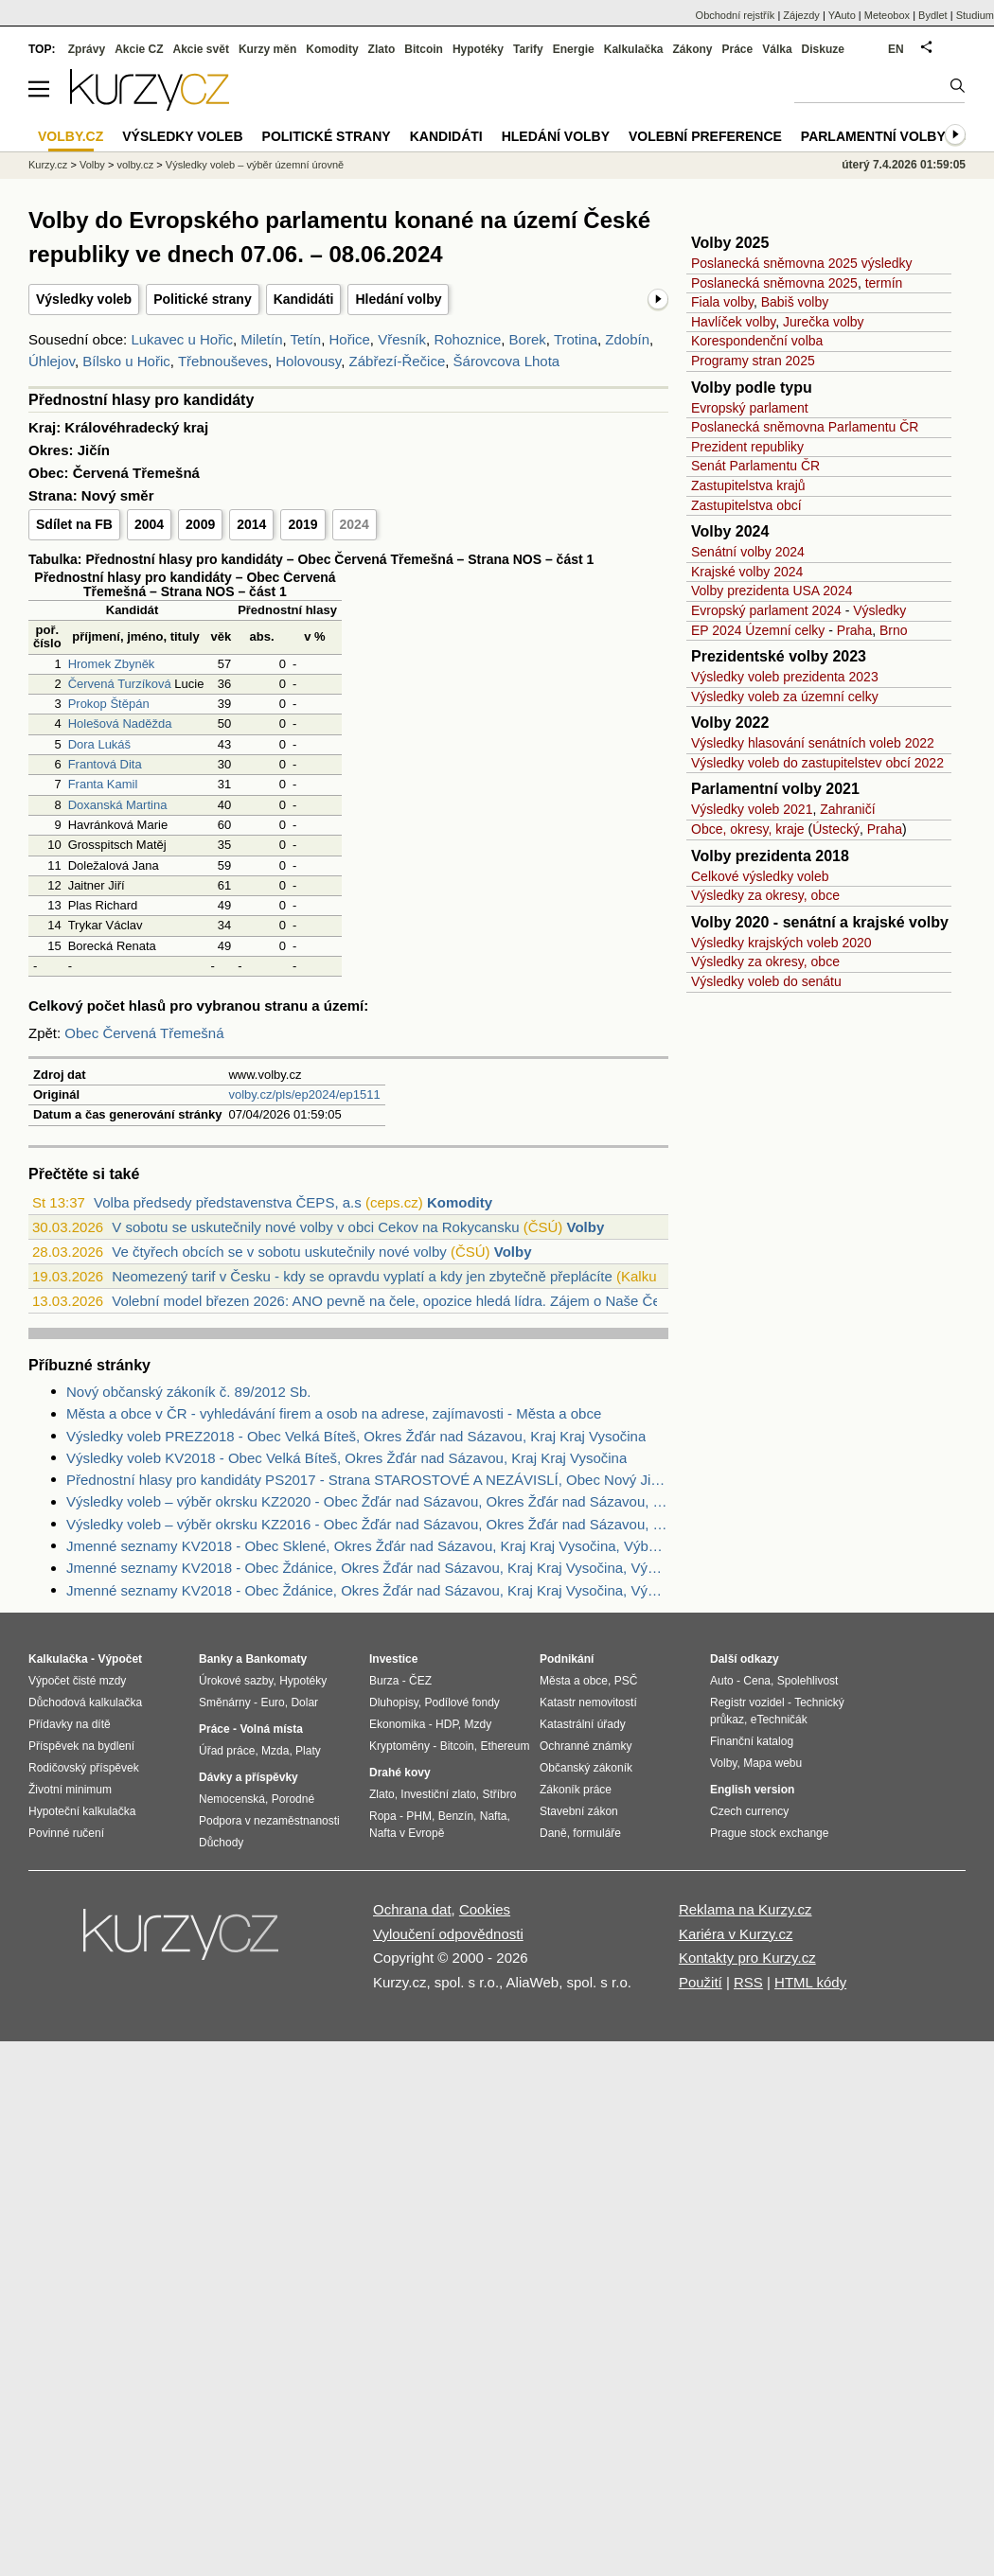 The width and height of the screenshot is (994, 2576). Describe the element at coordinates (393, 1702) in the screenshot. I see `Dluhopisy` at that location.